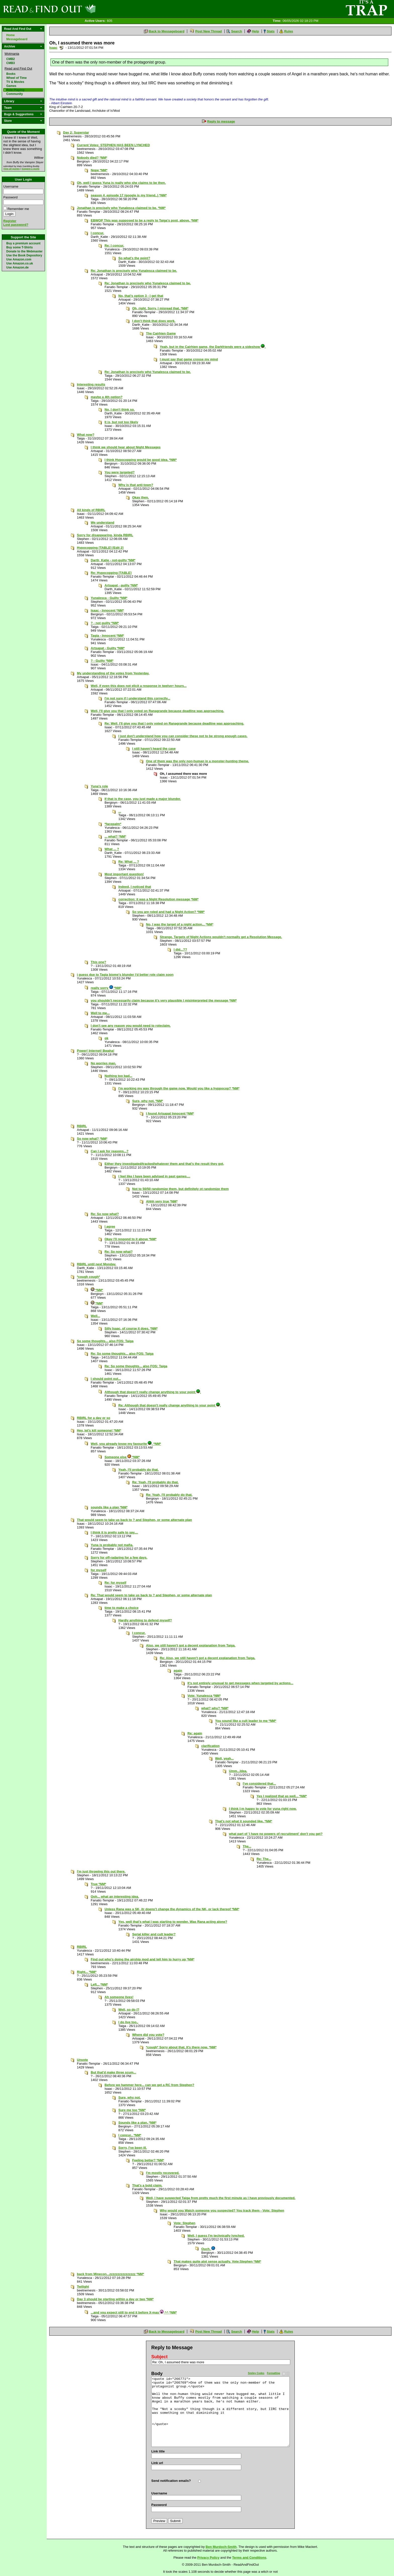 The image size is (394, 2576). What do you see at coordinates (61, 47) in the screenshot?
I see `Send a noteboard` at bounding box center [61, 47].